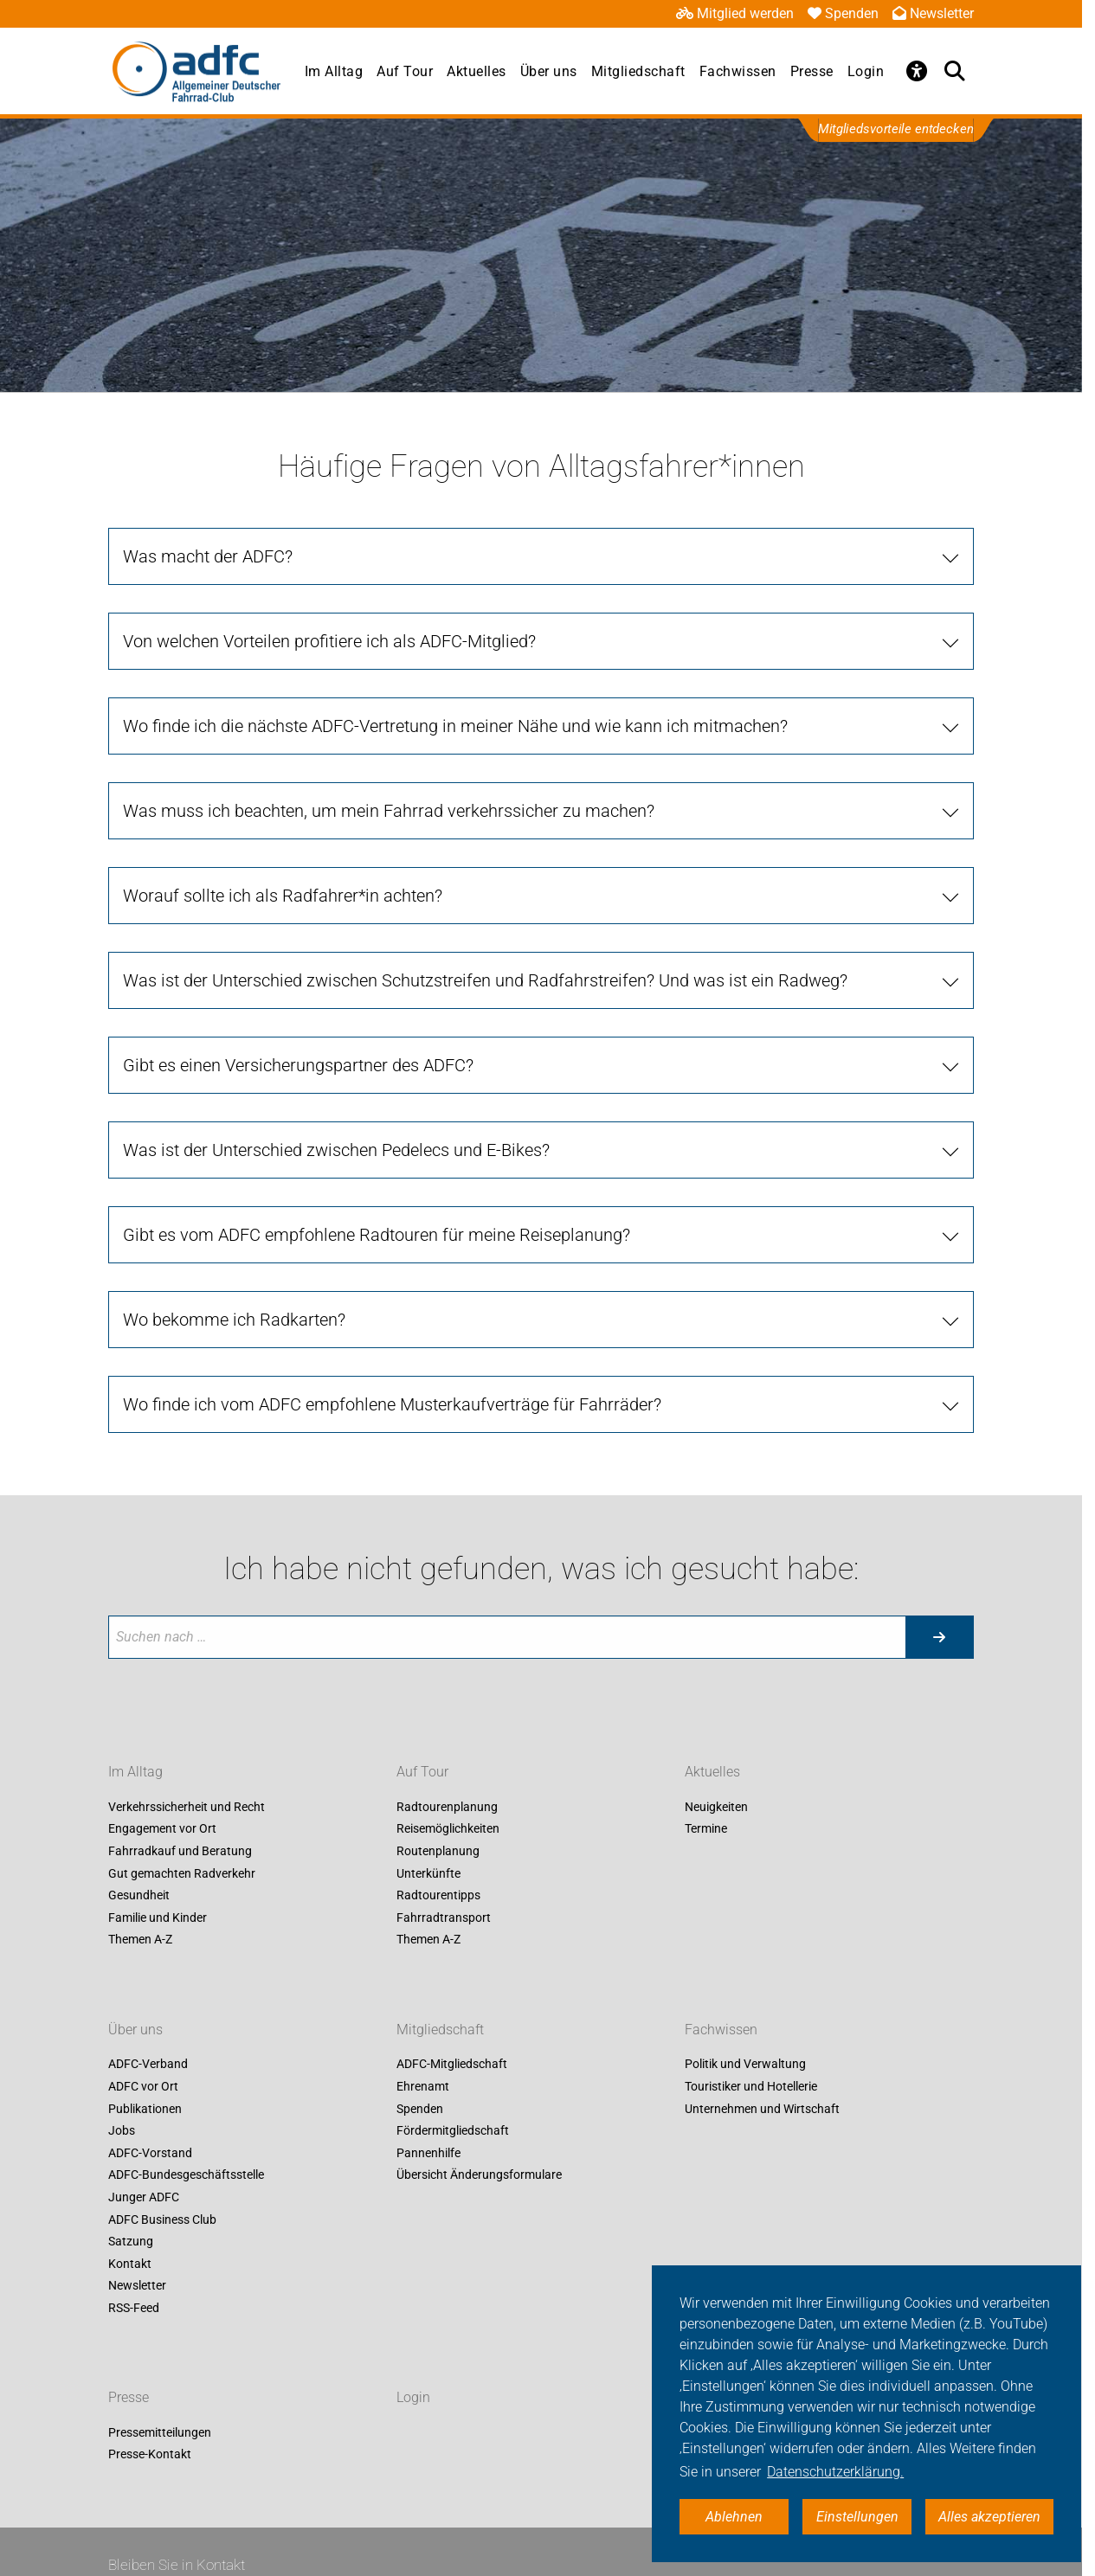 The image size is (1095, 2576). I want to click on ADFC vor Ort, so click(143, 2086).